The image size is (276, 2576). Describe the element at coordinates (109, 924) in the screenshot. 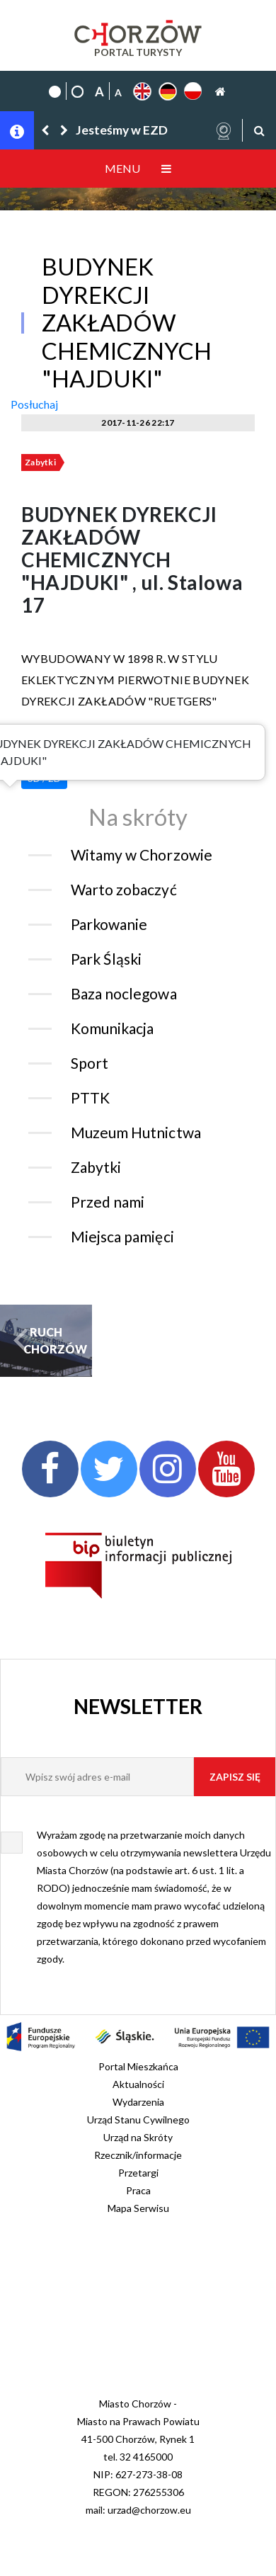

I see `Parkowanie` at that location.